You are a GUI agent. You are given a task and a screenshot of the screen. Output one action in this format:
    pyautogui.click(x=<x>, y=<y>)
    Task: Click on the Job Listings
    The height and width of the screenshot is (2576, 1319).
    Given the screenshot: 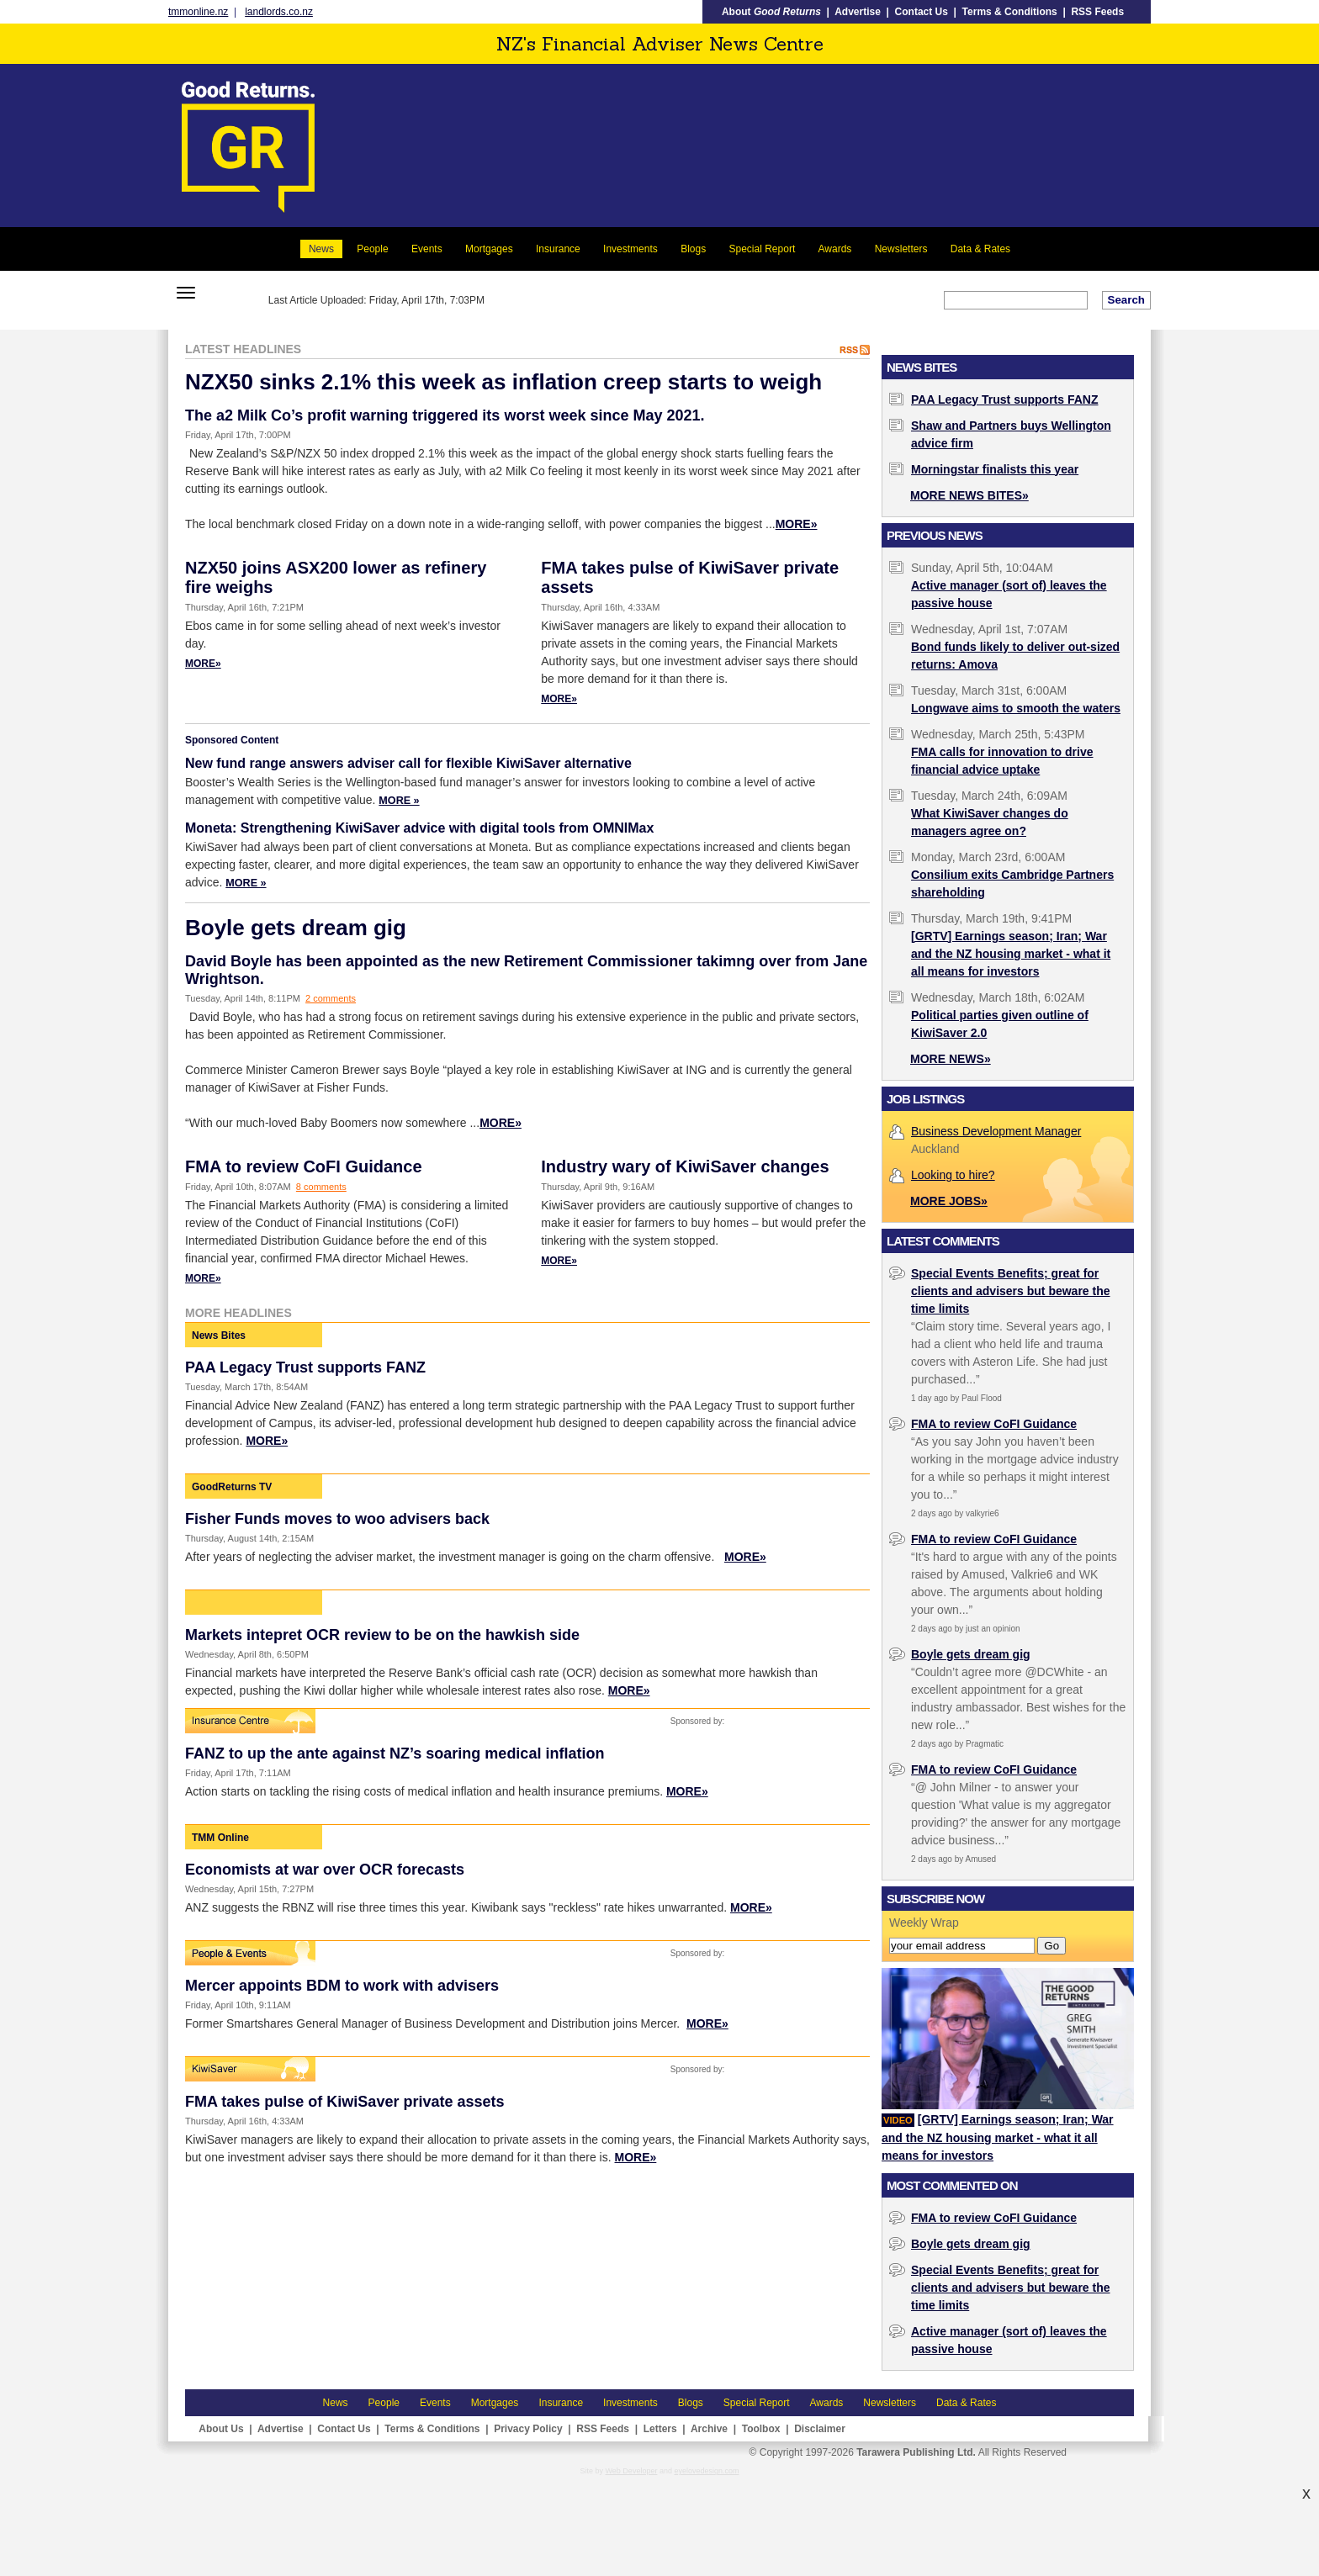 What is the action you would take?
    pyautogui.click(x=925, y=1099)
    